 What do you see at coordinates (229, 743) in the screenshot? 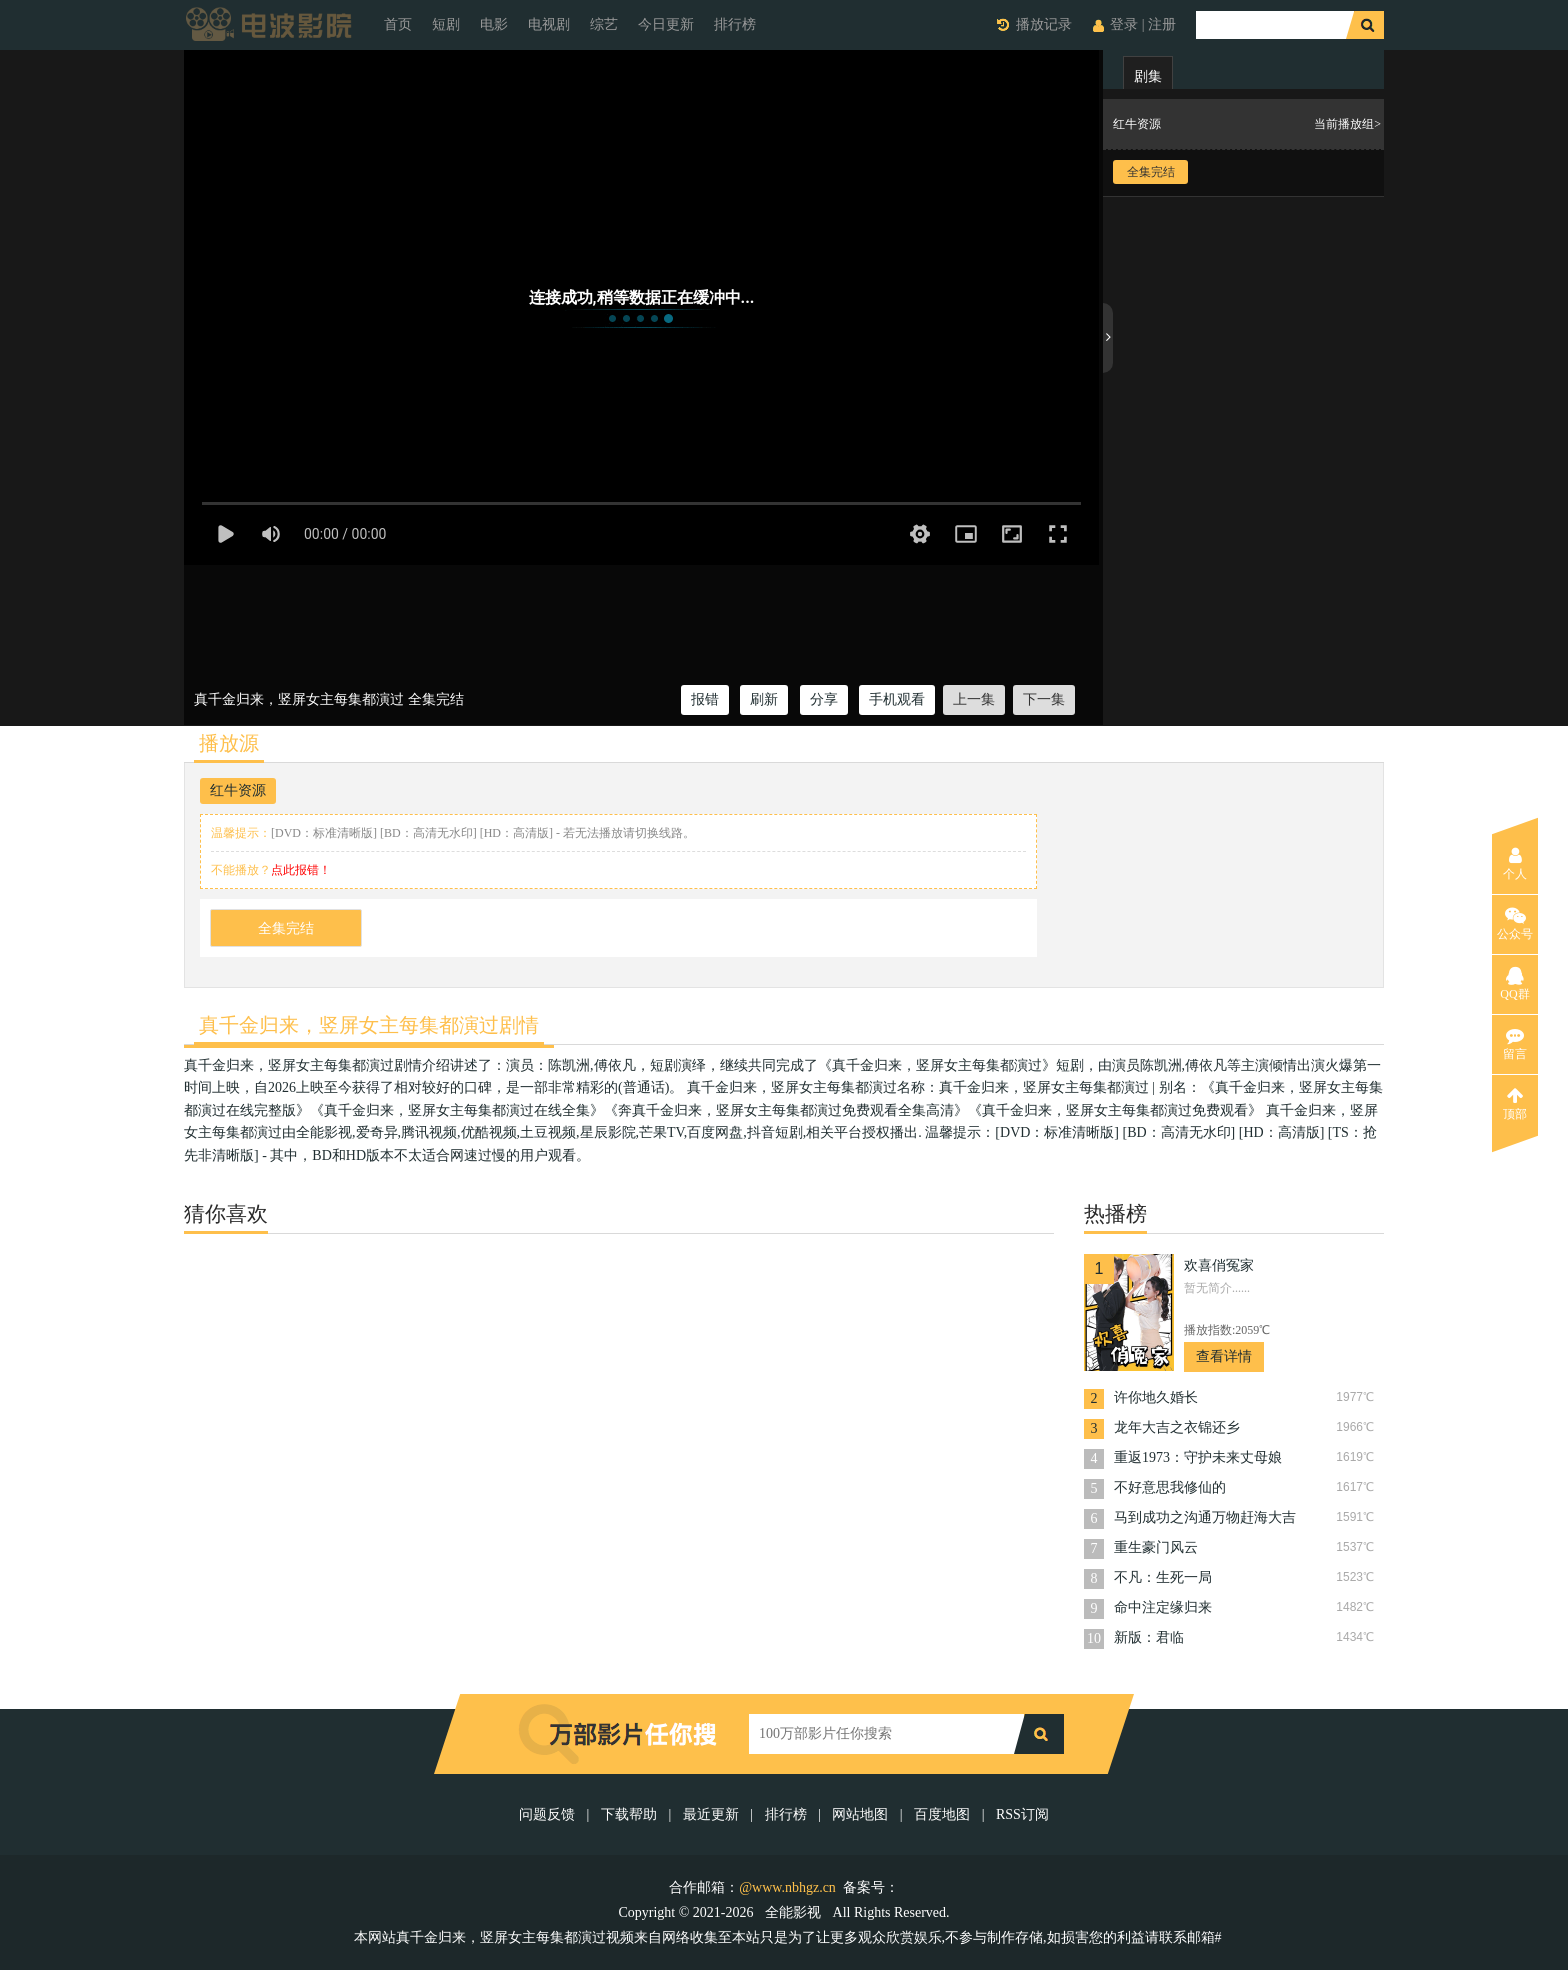
I see `播放源` at bounding box center [229, 743].